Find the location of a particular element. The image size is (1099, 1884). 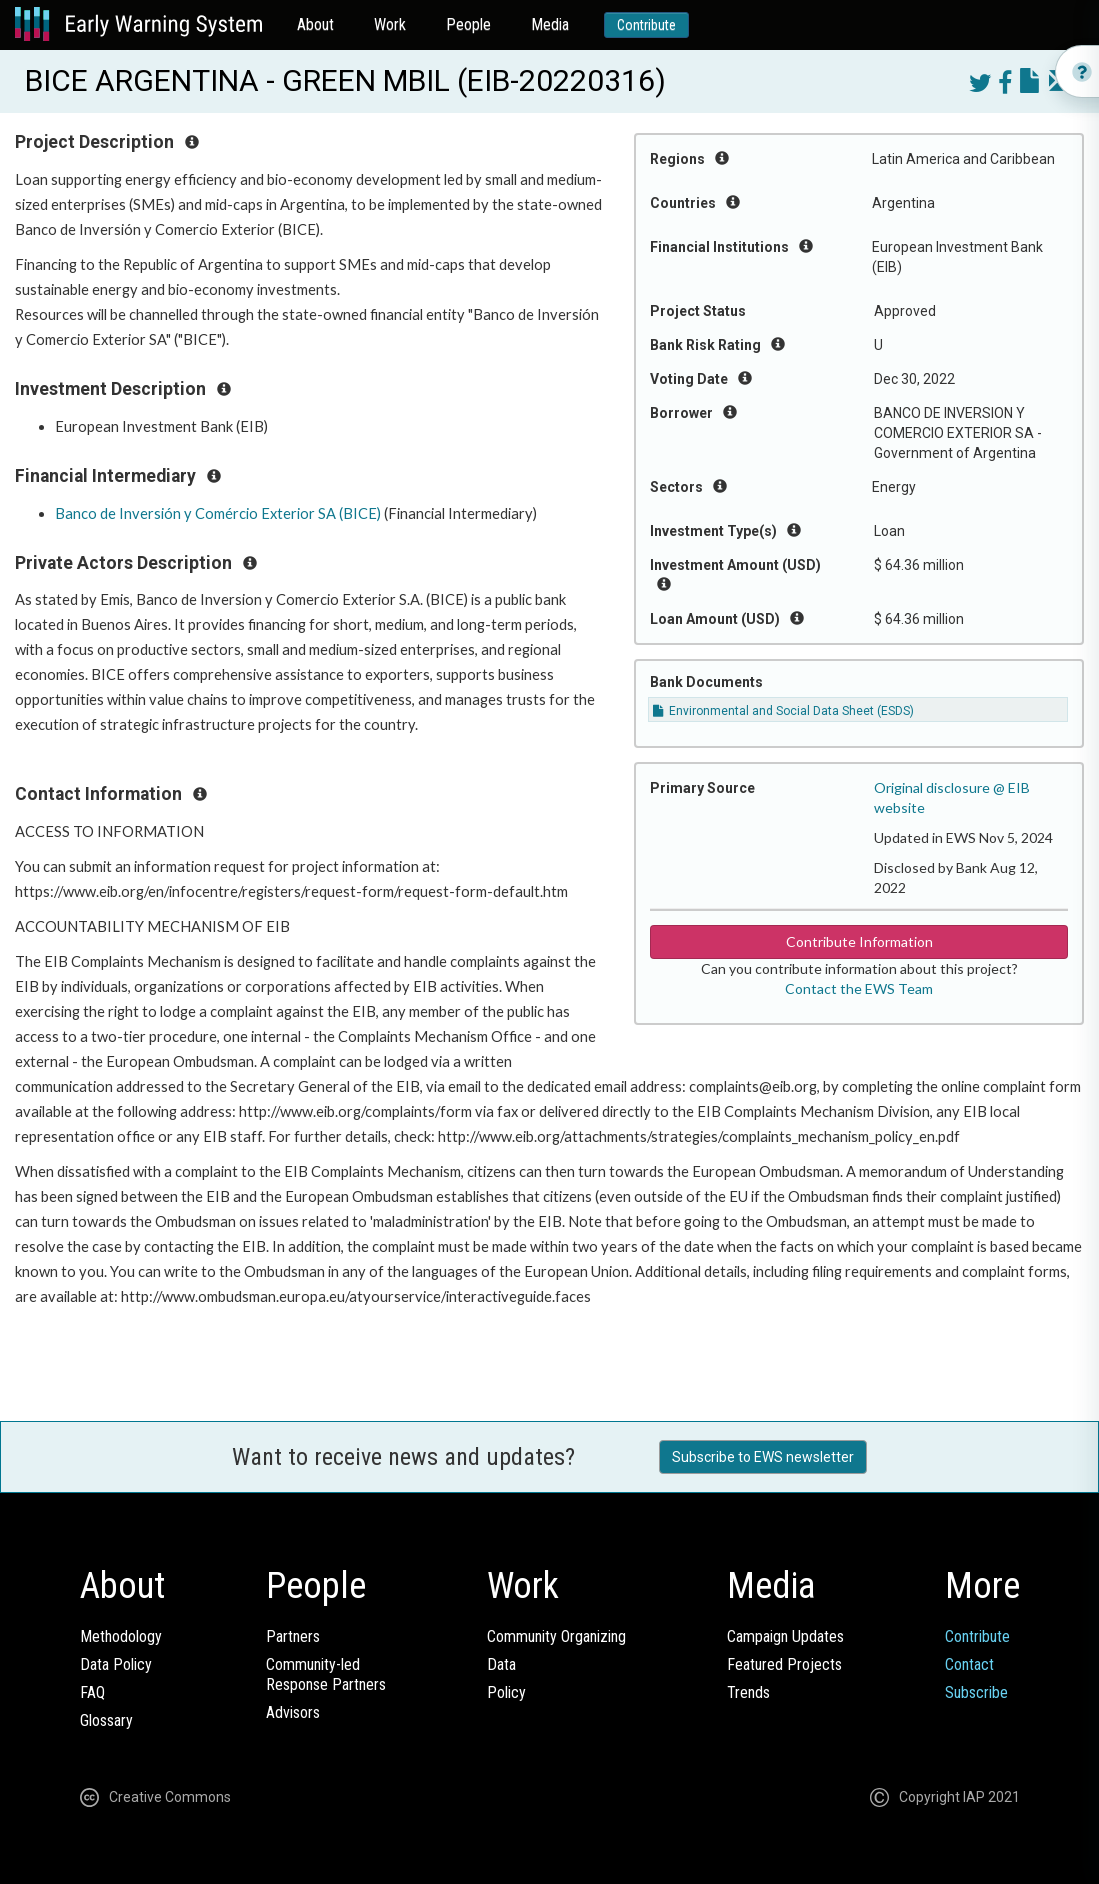

Media is located at coordinates (550, 24).